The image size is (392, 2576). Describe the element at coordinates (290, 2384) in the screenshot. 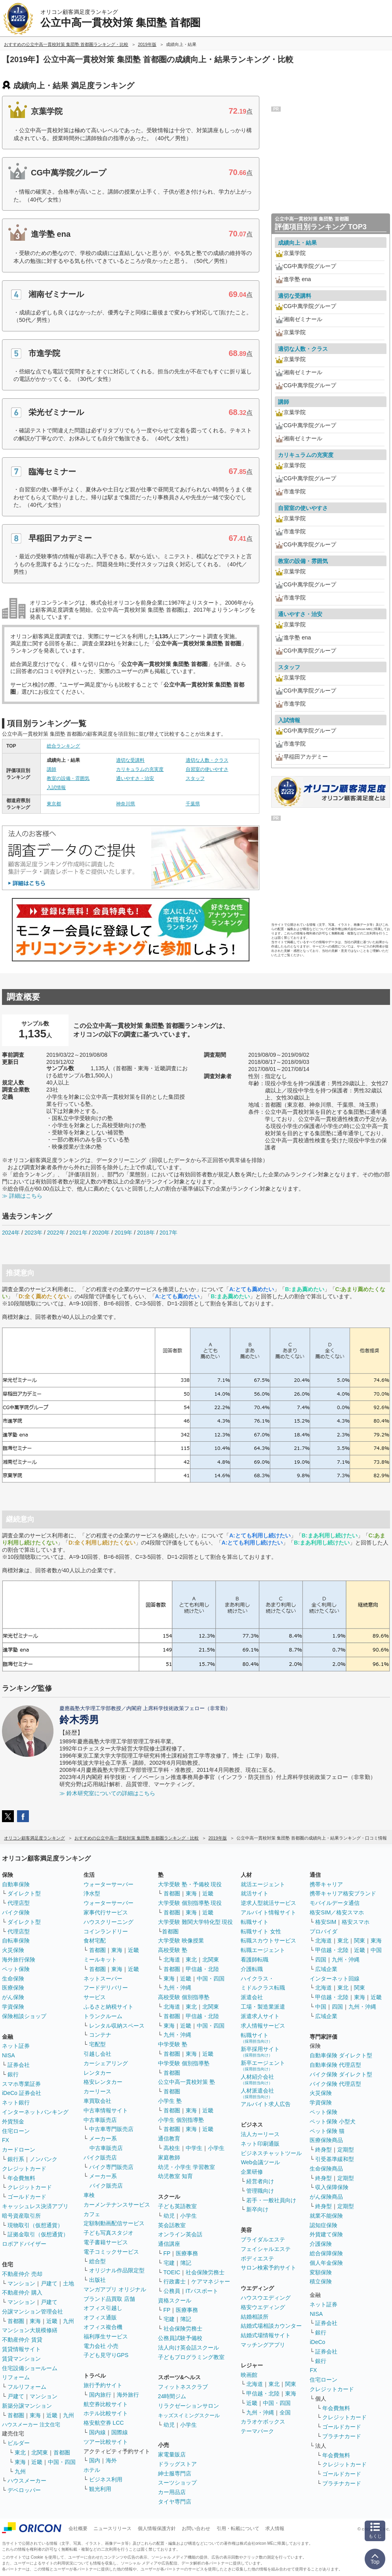

I see `関東` at that location.